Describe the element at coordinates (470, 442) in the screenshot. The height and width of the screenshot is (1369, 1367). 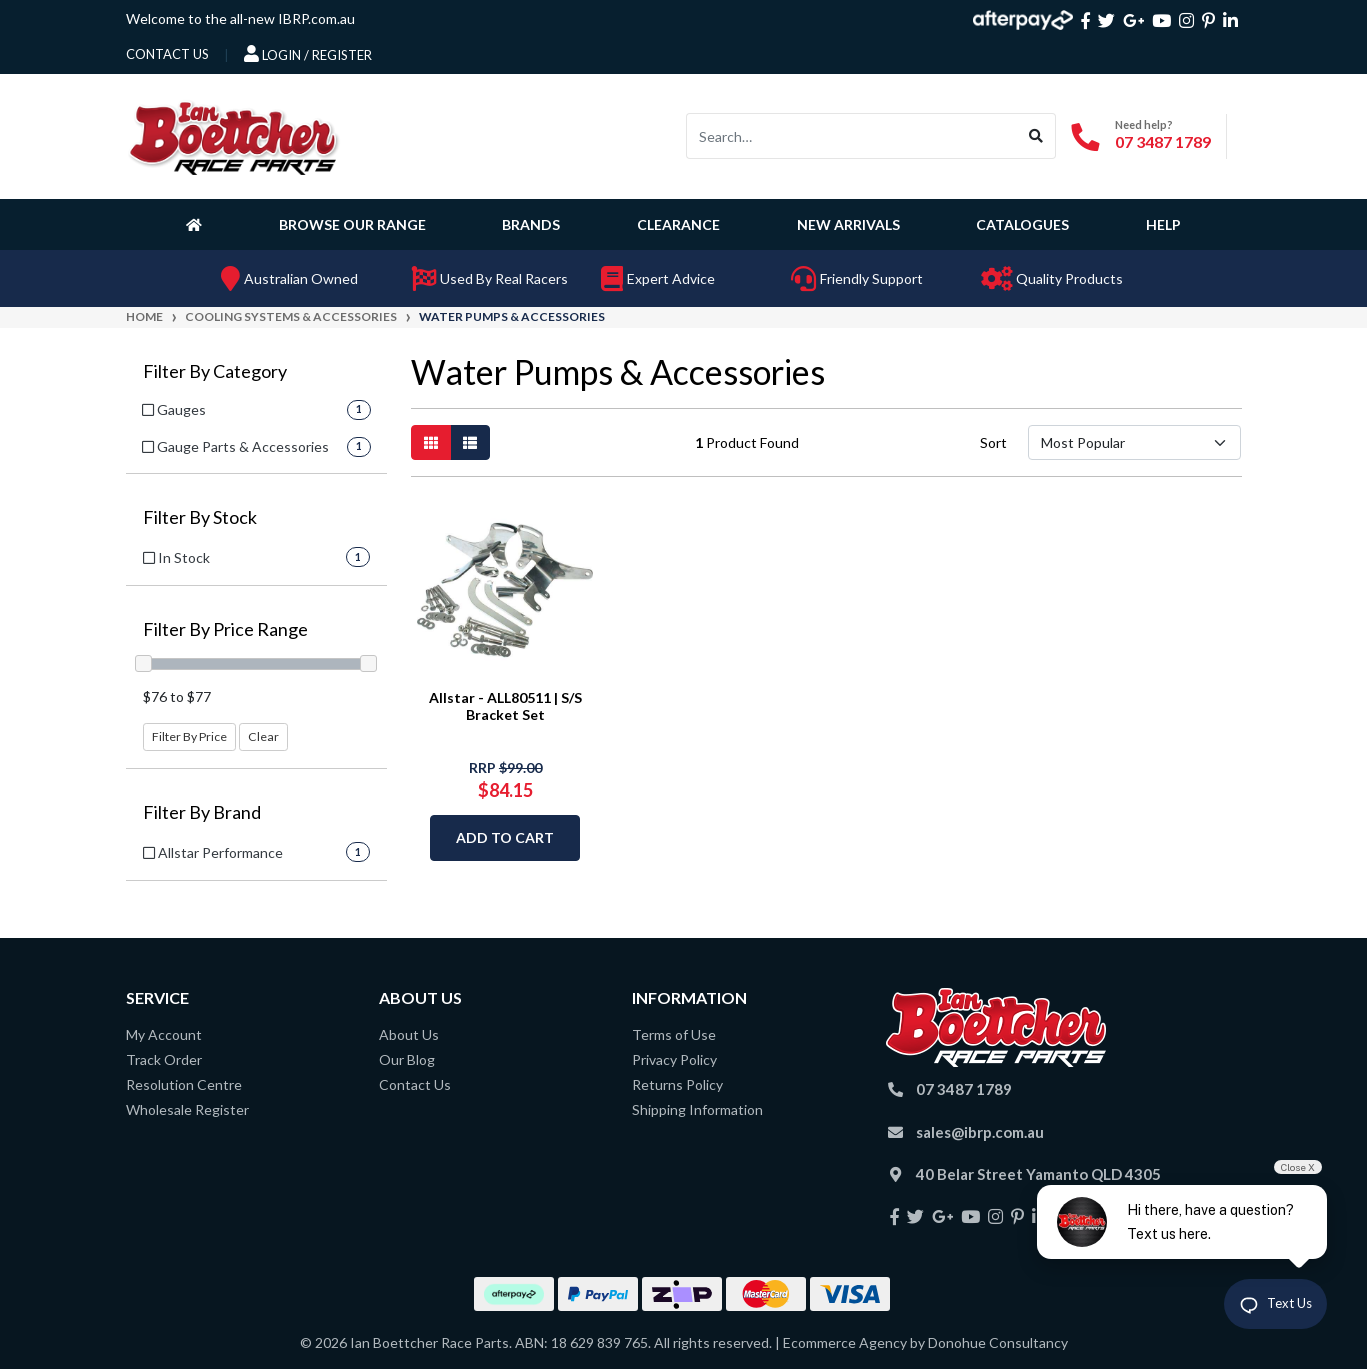
I see `[List view]` at that location.